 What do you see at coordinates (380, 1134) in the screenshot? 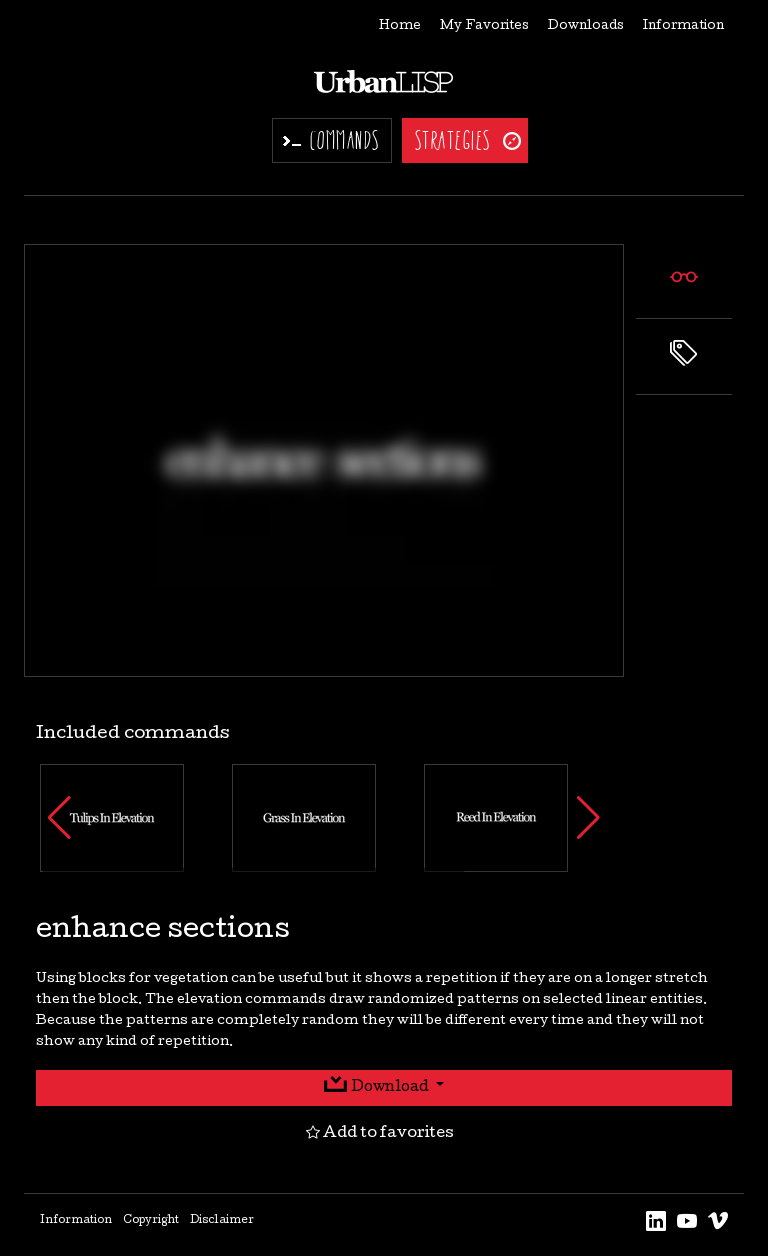
I see `Add to favorites` at bounding box center [380, 1134].